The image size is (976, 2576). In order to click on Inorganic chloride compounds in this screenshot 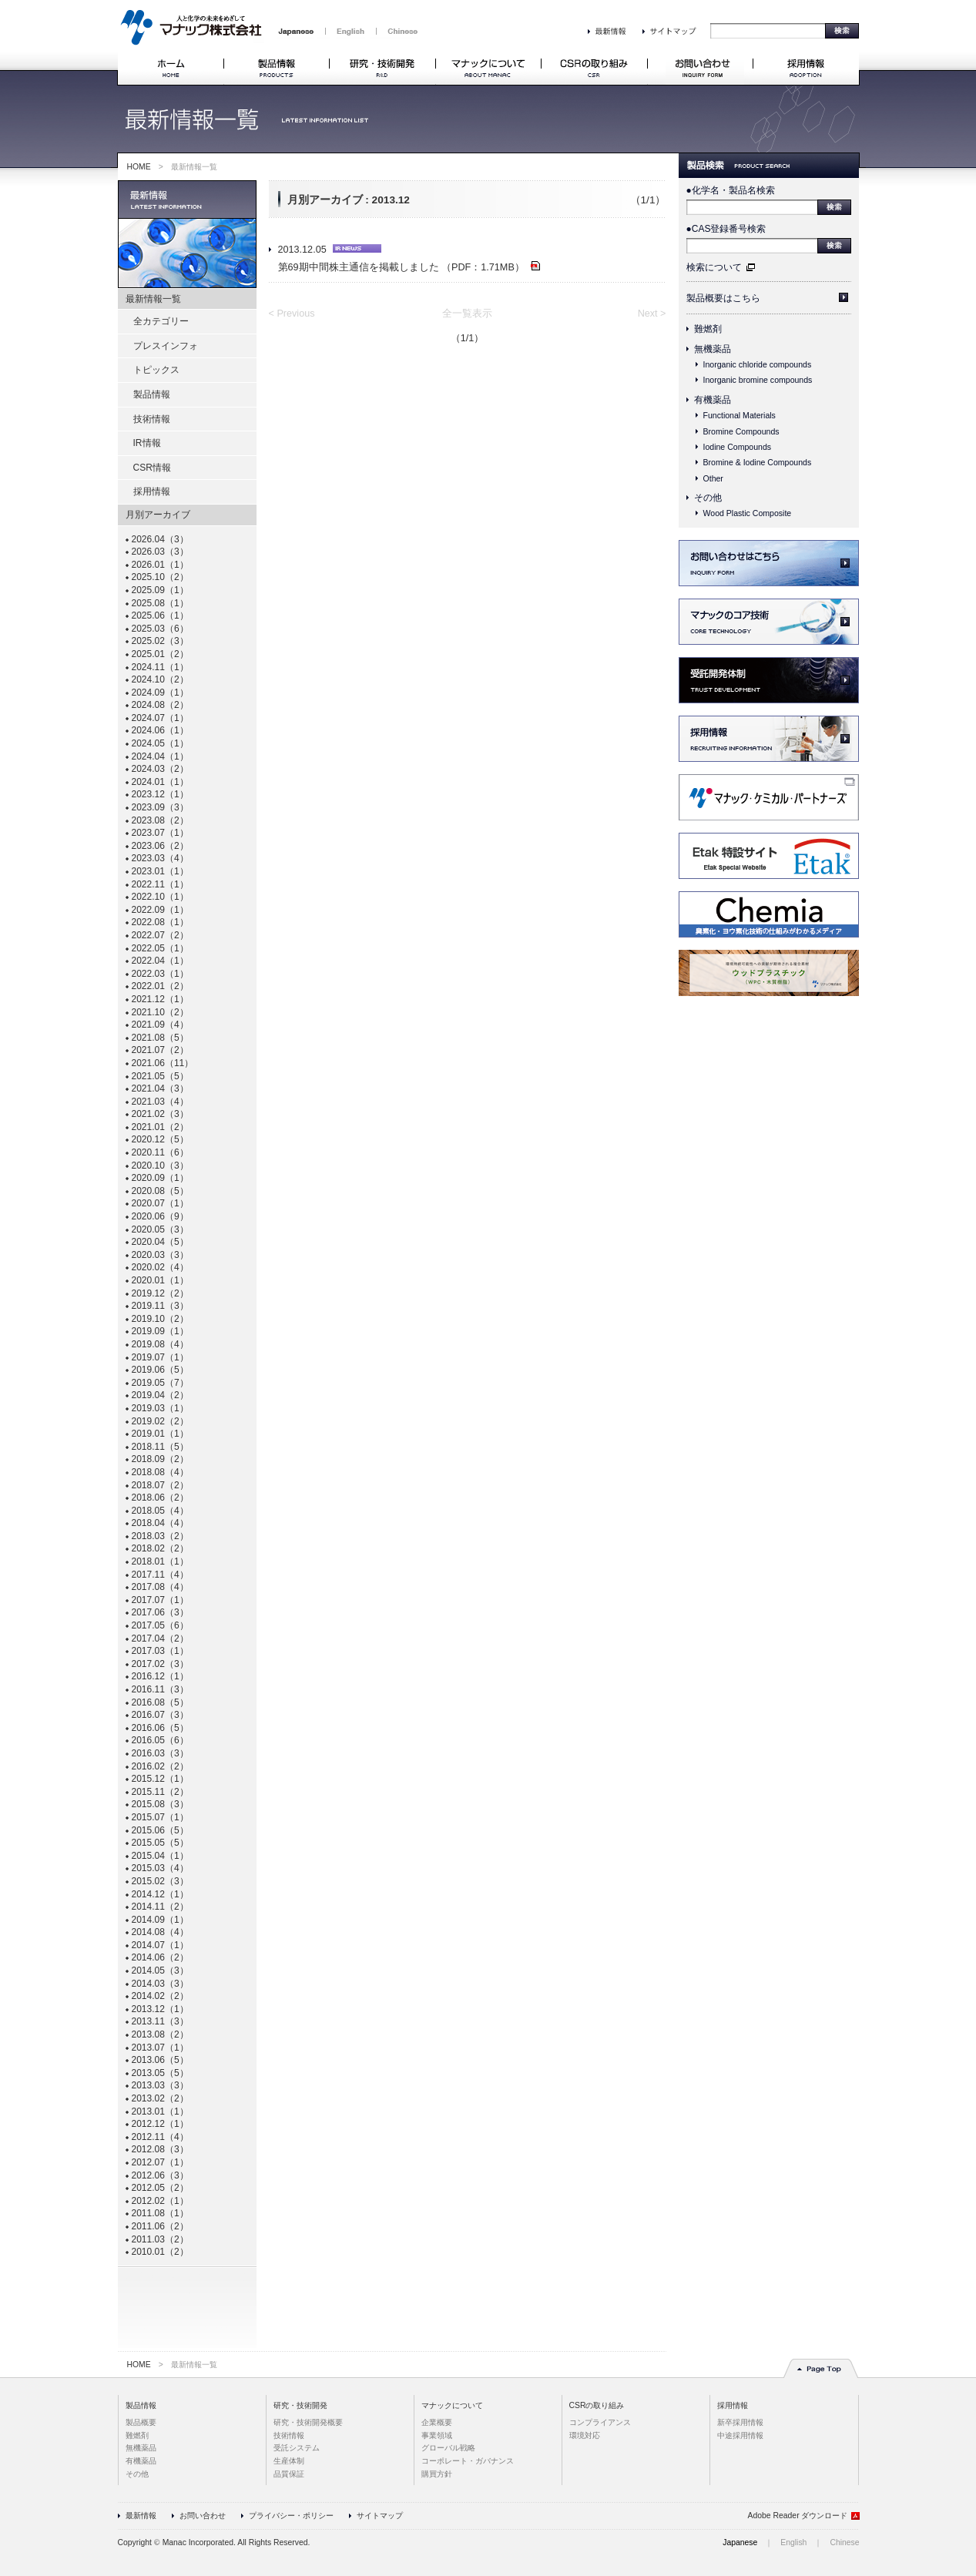, I will do `click(757, 364)`.